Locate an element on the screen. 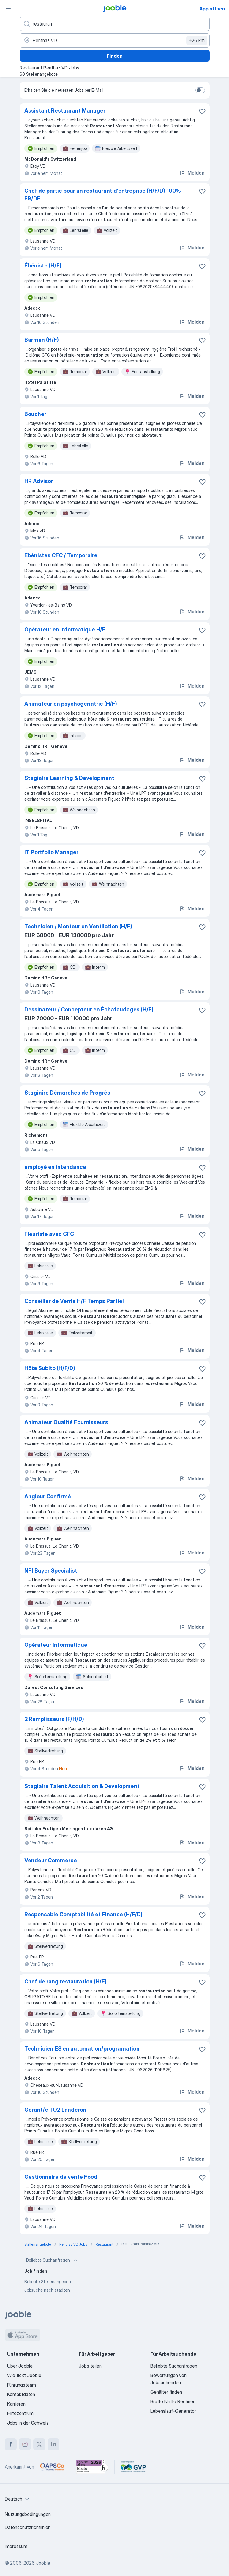 The width and height of the screenshot is (229, 2576). [Jooble – Fördermitglied im GVP] is located at coordinates (133, 2467).